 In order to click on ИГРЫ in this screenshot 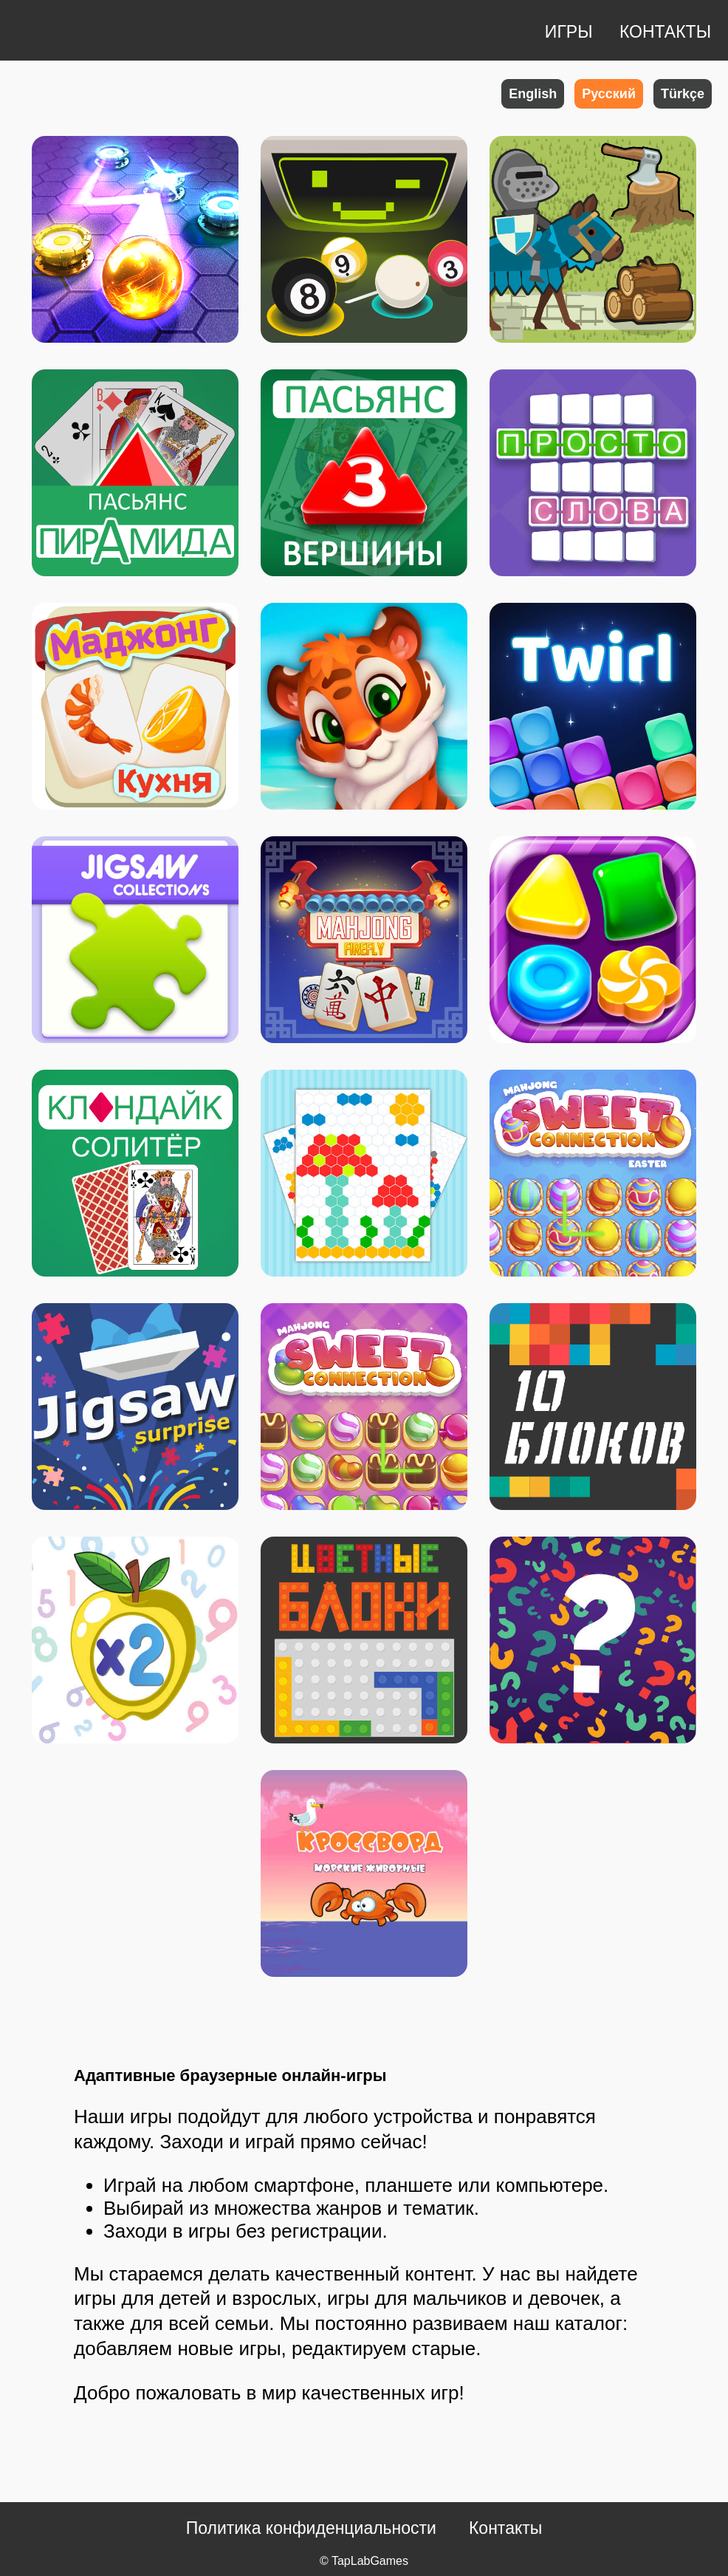, I will do `click(571, 31)`.